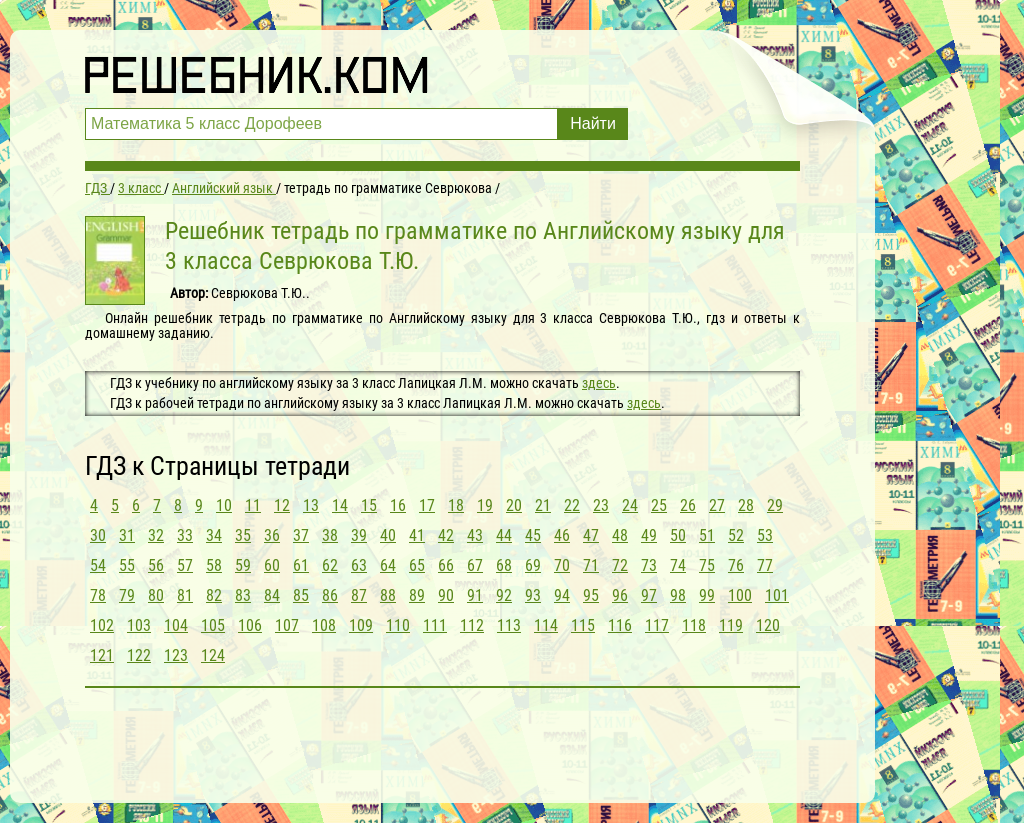 Image resolution: width=1024 pixels, height=823 pixels. Describe the element at coordinates (736, 535) in the screenshot. I see `52` at that location.